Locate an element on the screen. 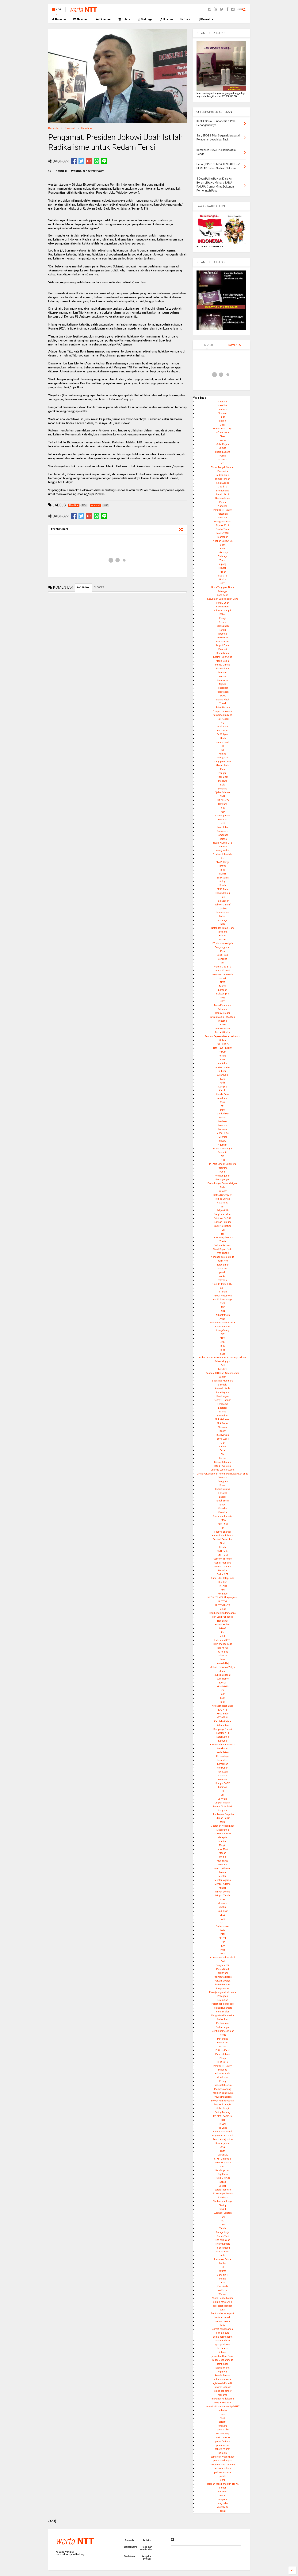 The width and height of the screenshot is (298, 2576). PP Muhammadiyah is located at coordinates (222, 943).